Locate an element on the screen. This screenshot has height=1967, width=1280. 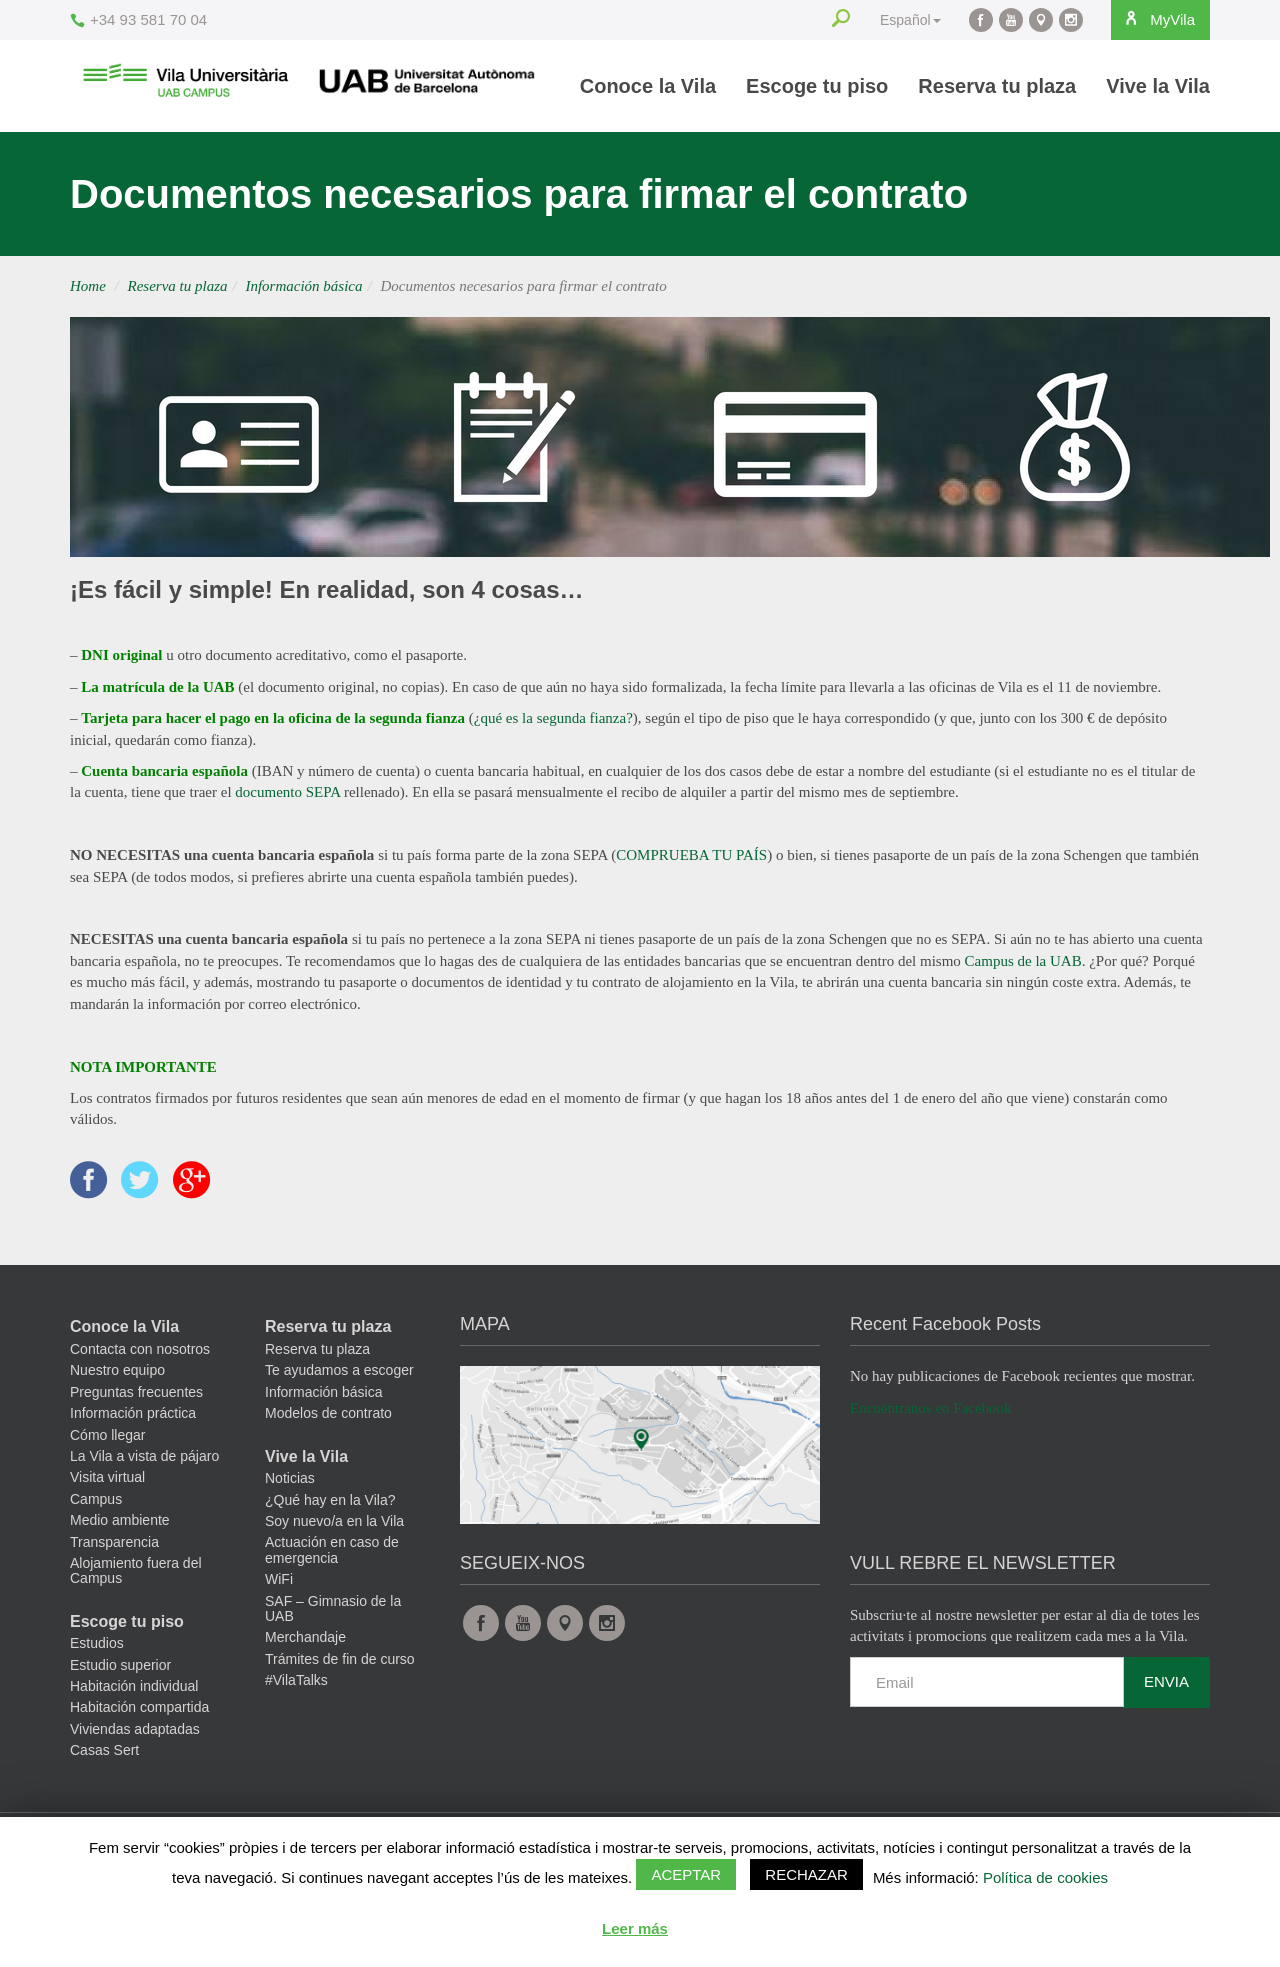
COMPRUEBA TU PAÍS is located at coordinates (691, 855).